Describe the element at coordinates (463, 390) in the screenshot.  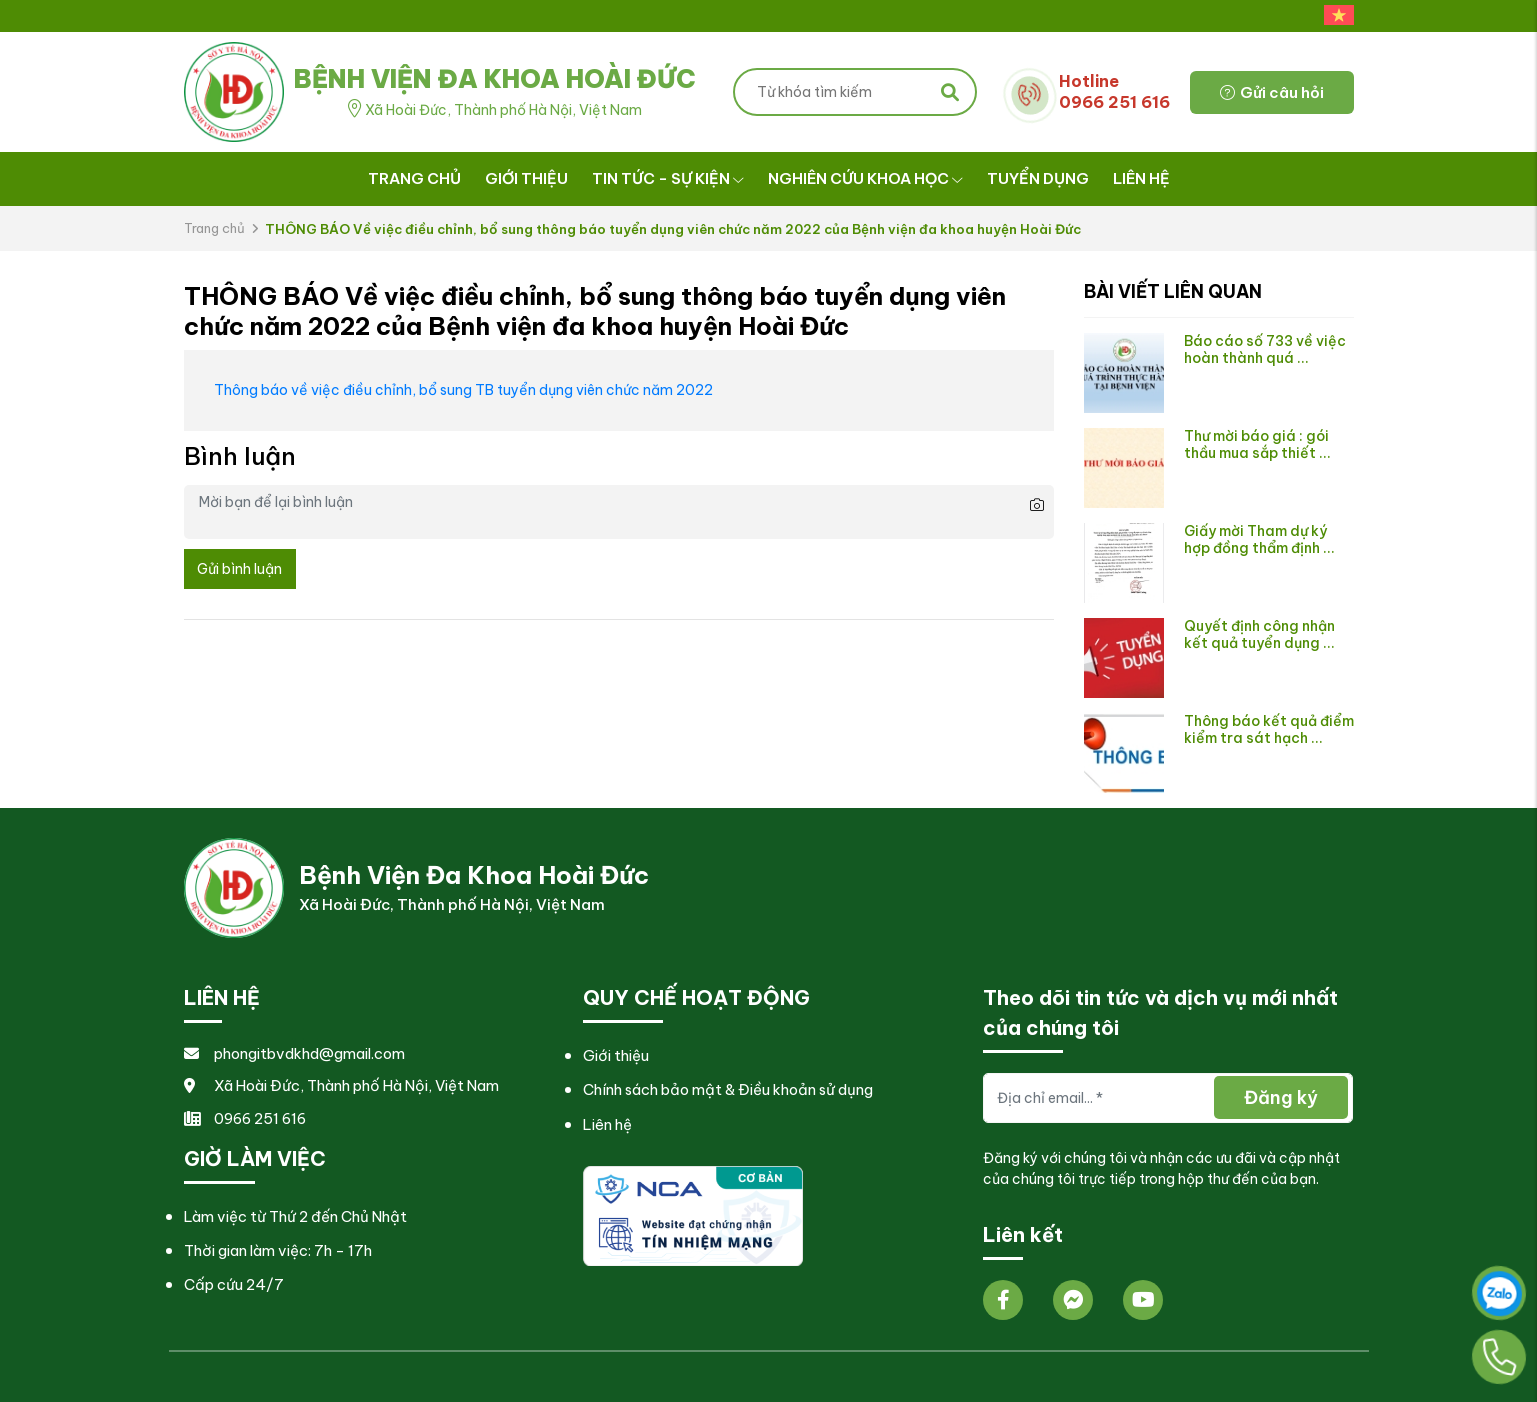
I see `Thông báo về việc điều chỉnh, bổ sung TB tuyển dụng viên chức năm 2022` at that location.